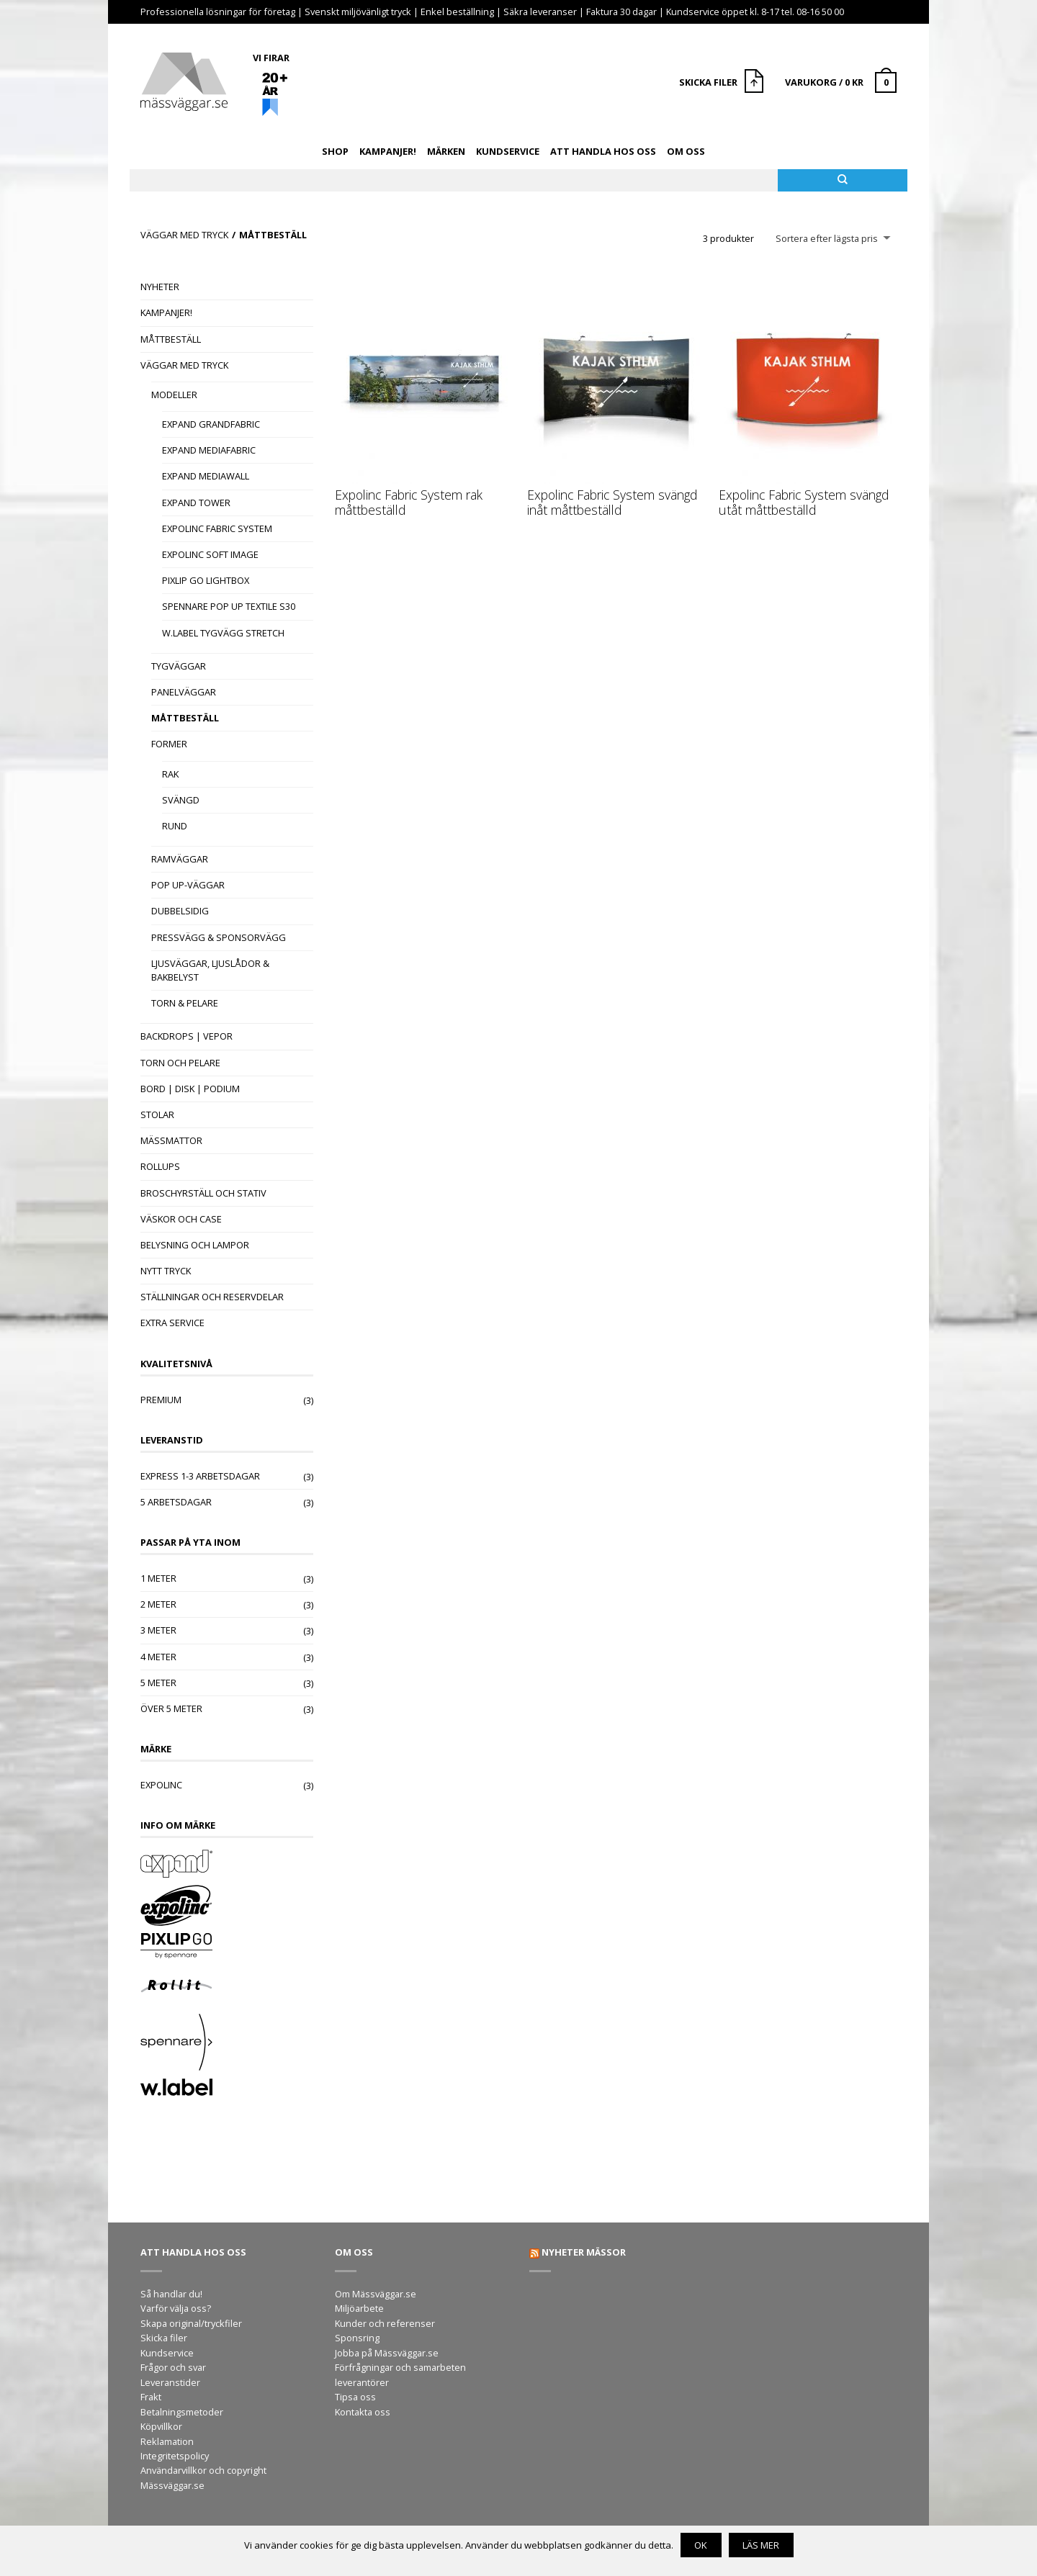 The image size is (1037, 2576). Describe the element at coordinates (191, 2323) in the screenshot. I see `Skapa original/tryckfiler` at that location.